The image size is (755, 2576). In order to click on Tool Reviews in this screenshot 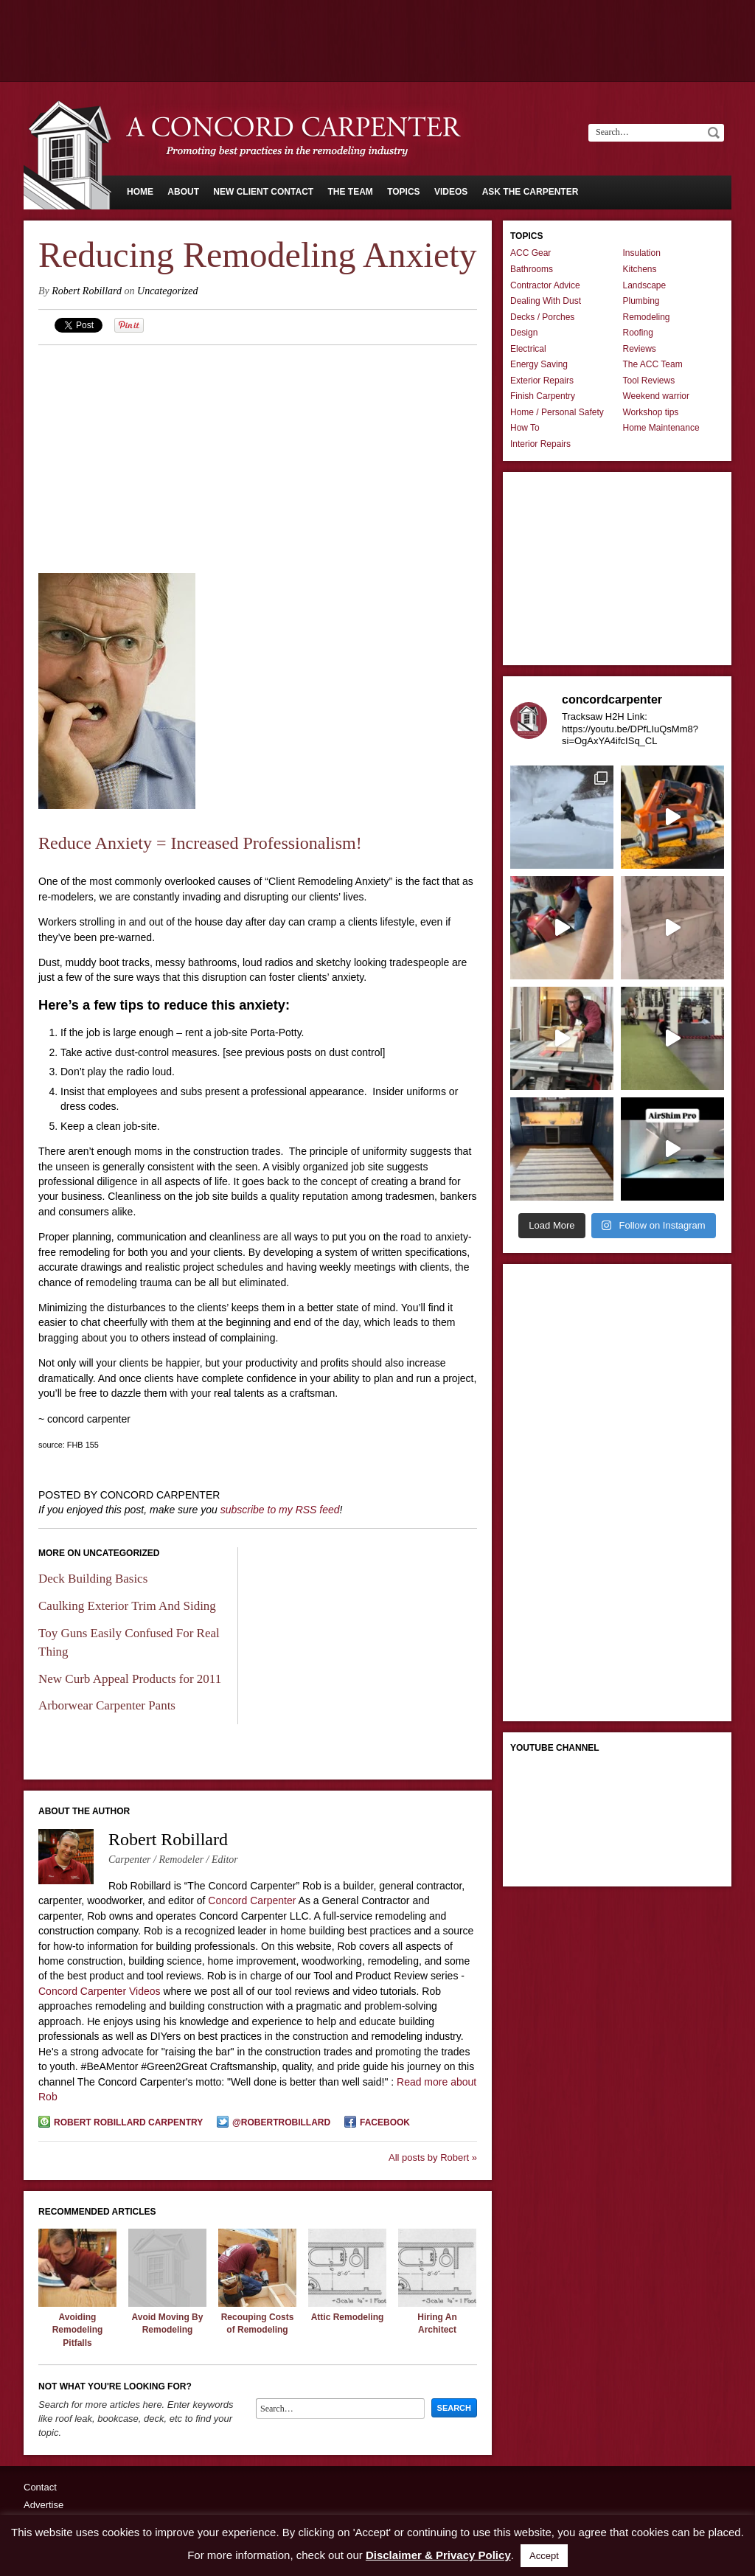, I will do `click(649, 380)`.